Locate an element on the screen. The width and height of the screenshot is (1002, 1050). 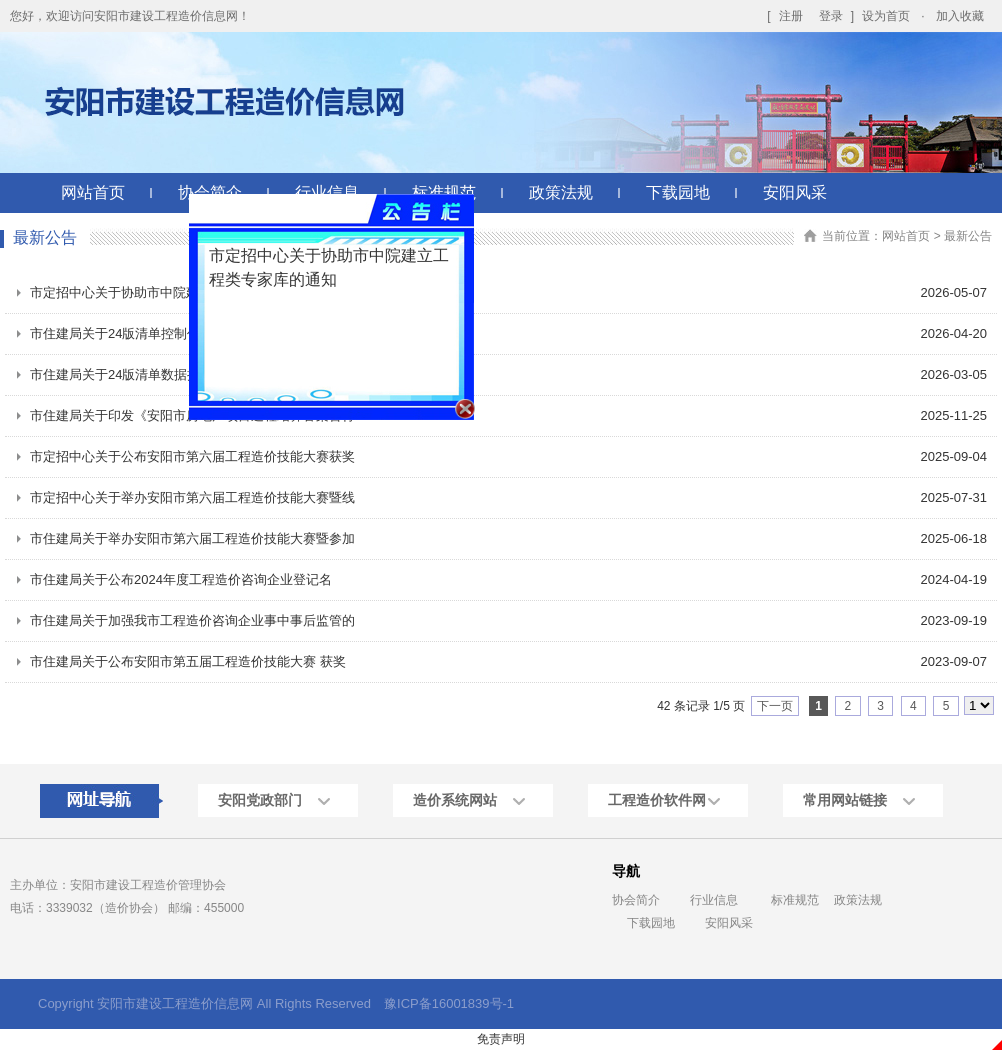
设为首页 is located at coordinates (886, 16).